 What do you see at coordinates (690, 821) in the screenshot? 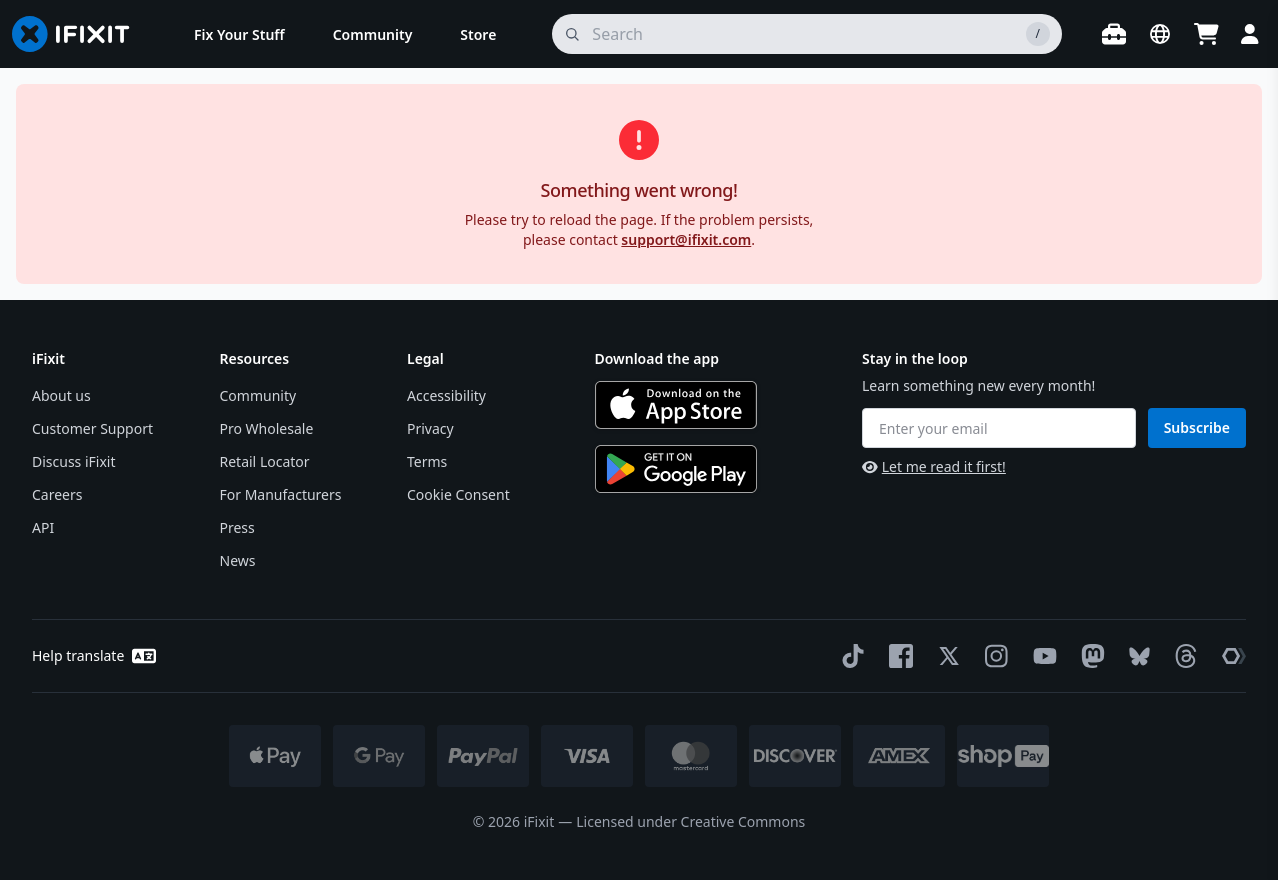
I see `Licensed under Creative Commons` at bounding box center [690, 821].